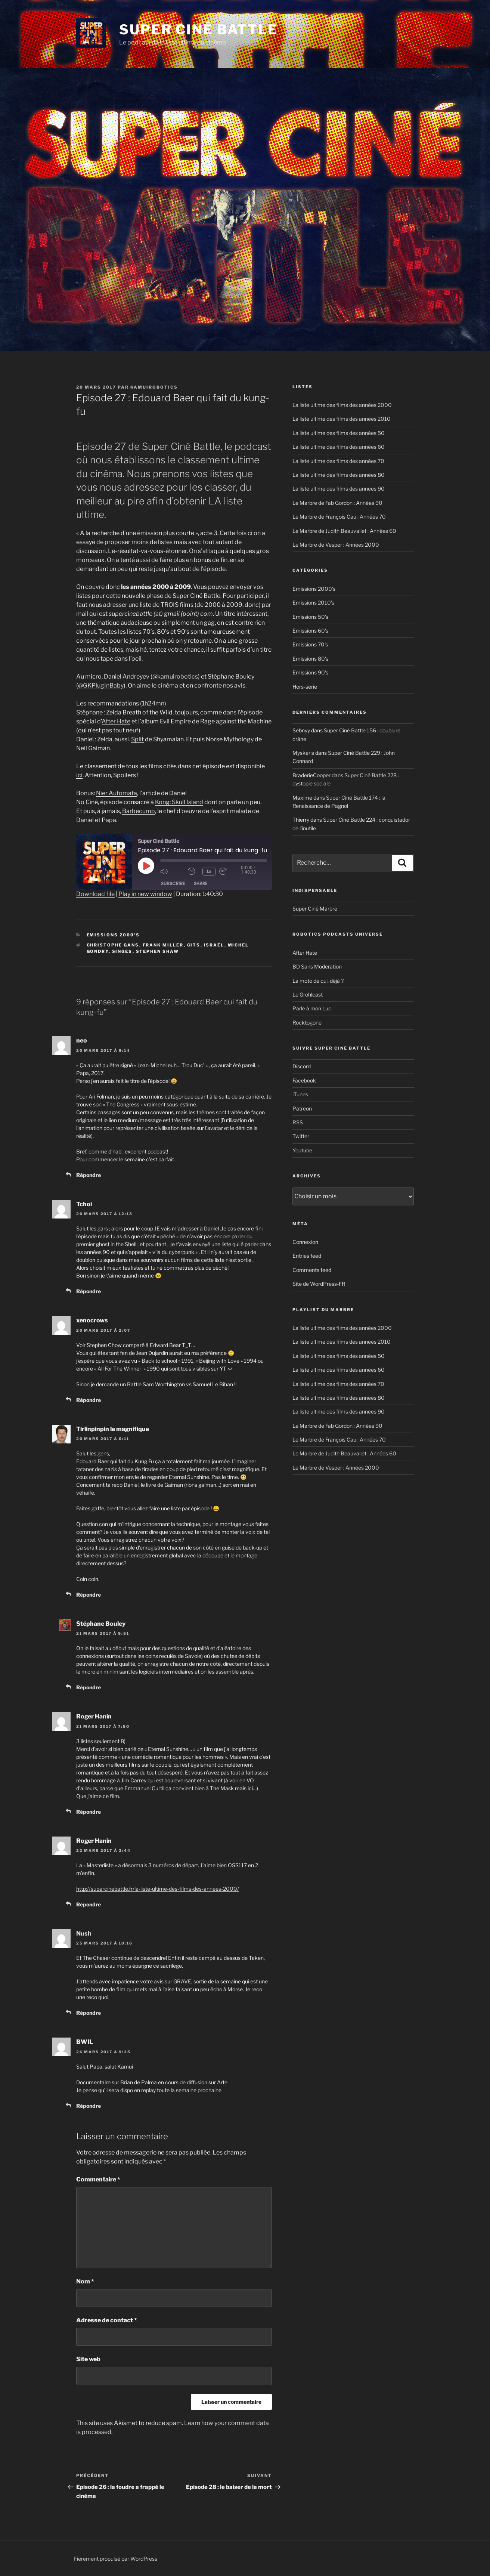 The width and height of the screenshot is (490, 2576). What do you see at coordinates (146, 866) in the screenshot?
I see `[Play Episode]` at bounding box center [146, 866].